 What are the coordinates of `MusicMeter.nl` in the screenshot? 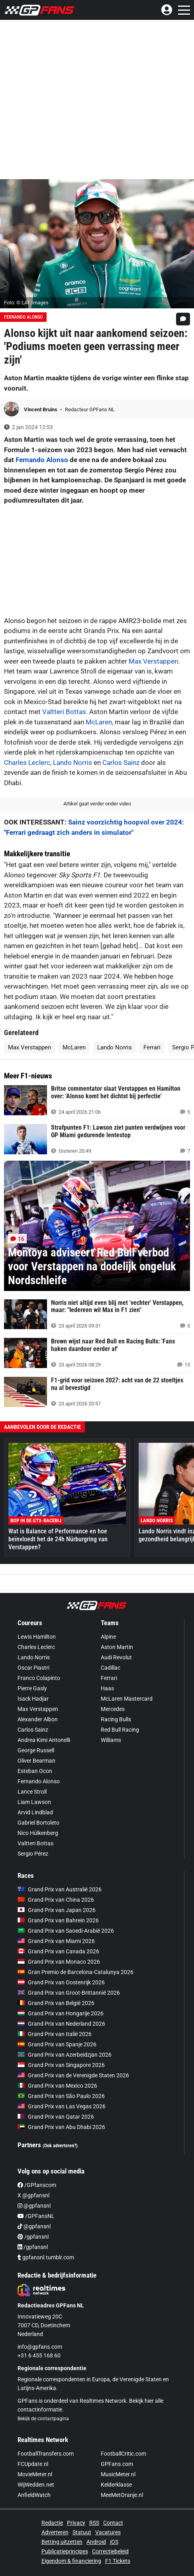 It's located at (118, 2474).